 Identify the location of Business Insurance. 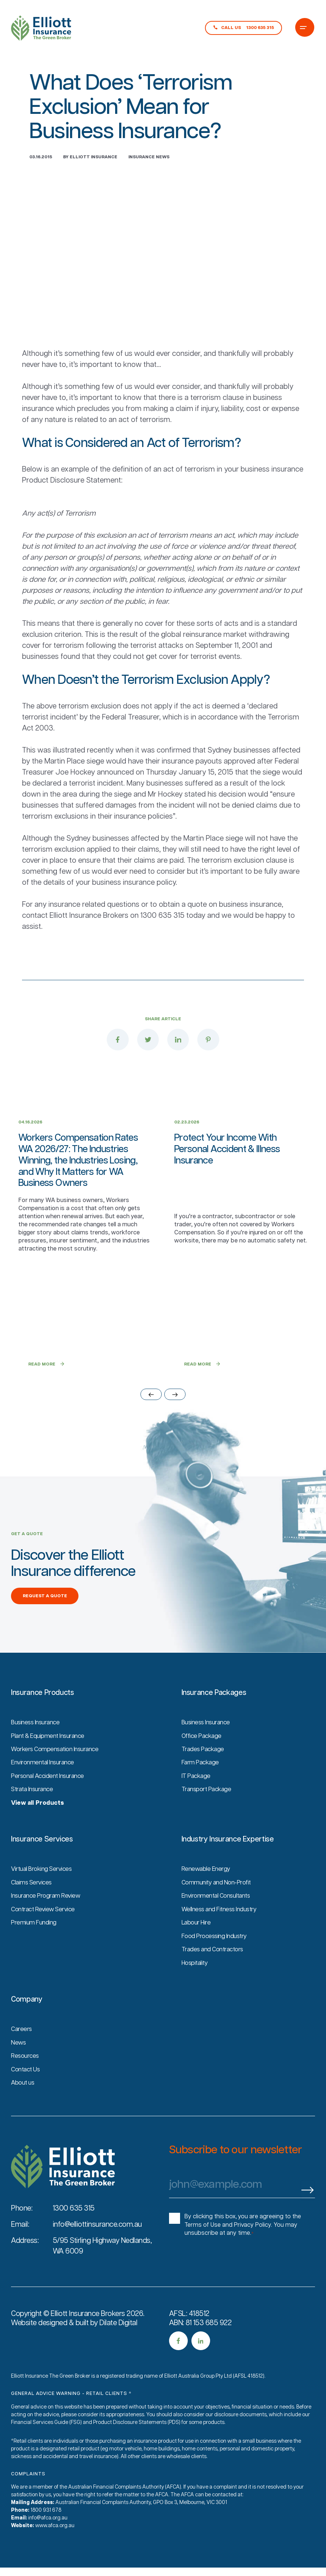
(37, 1745).